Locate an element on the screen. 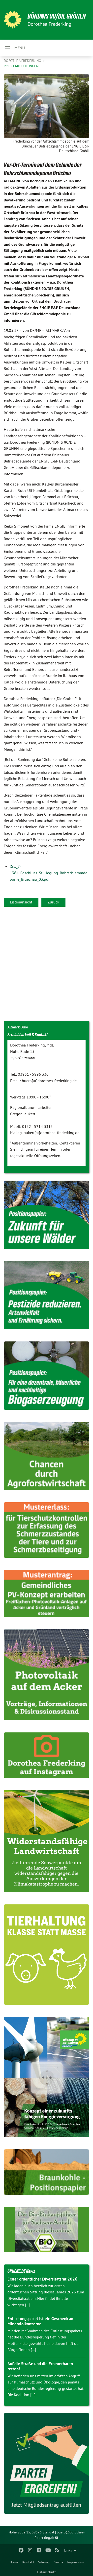  Home is located at coordinates (14, 2562).